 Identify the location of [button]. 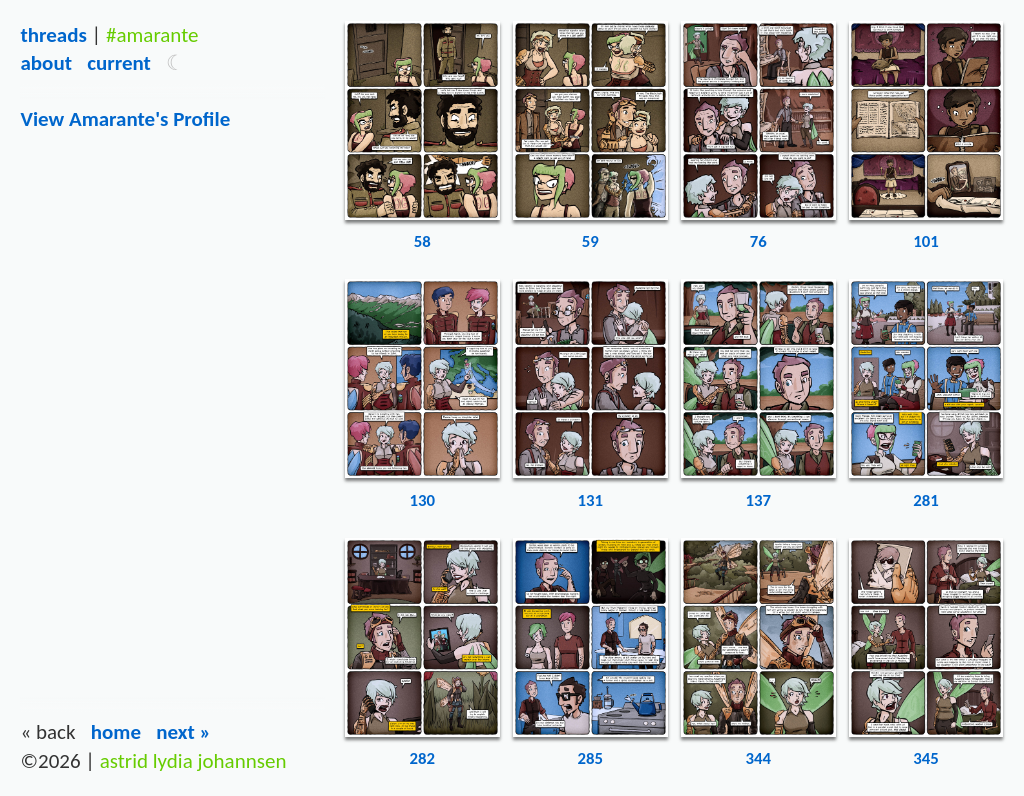
(175, 63).